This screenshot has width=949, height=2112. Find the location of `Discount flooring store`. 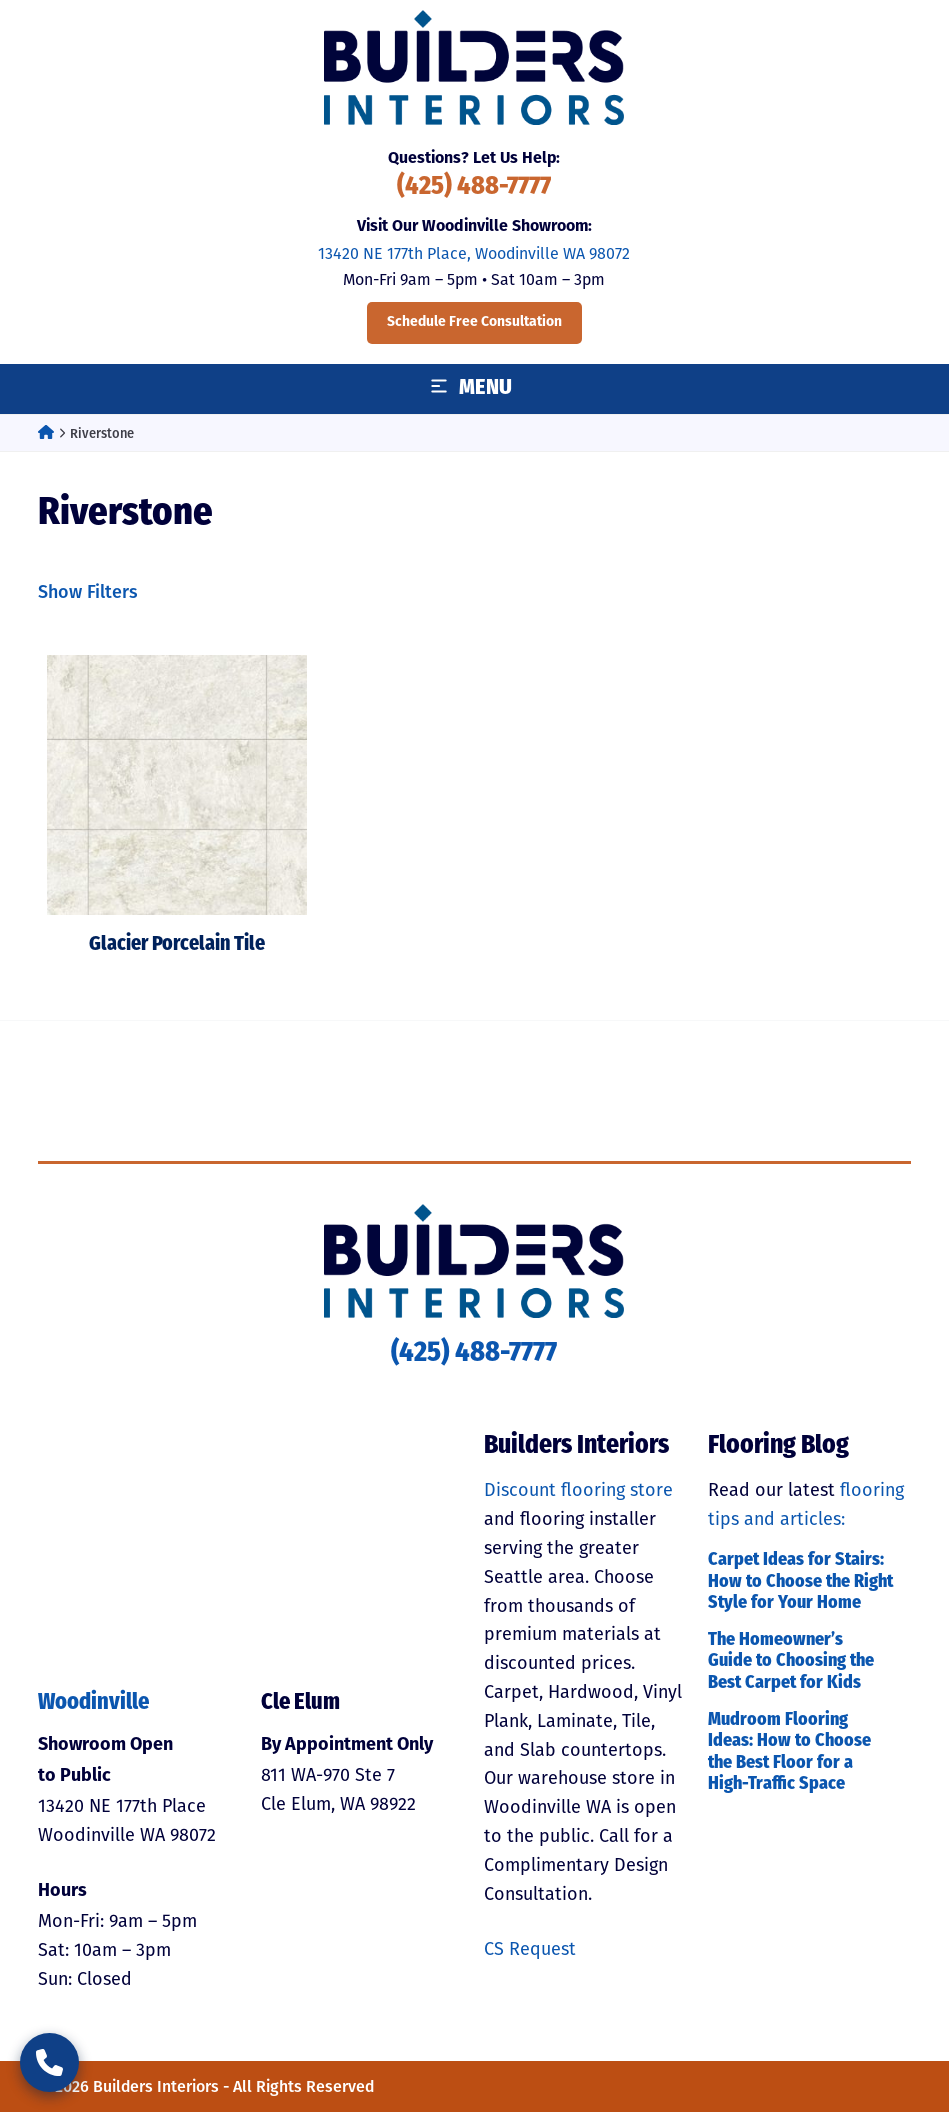

Discount flooring store is located at coordinates (578, 1490).